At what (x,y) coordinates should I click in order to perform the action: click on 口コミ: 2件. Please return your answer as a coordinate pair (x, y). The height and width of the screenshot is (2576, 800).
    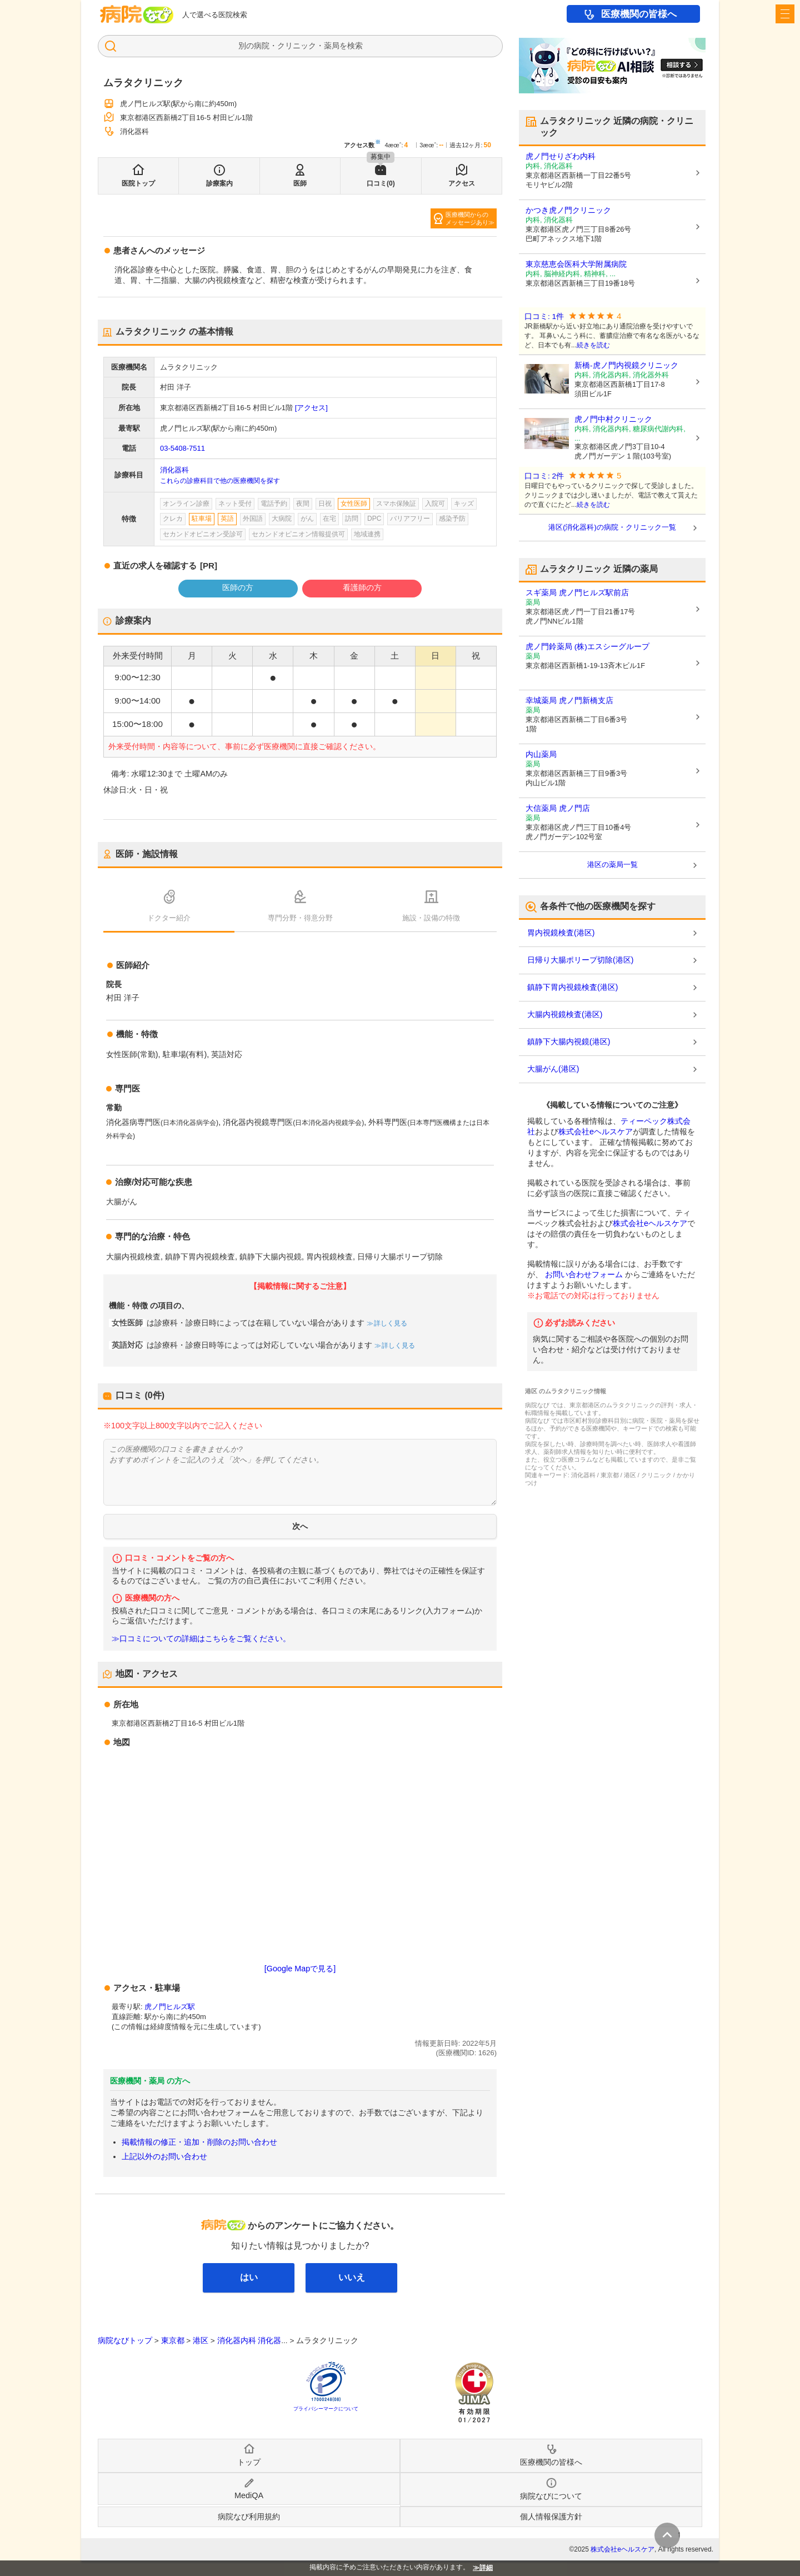
    Looking at the image, I should click on (544, 476).